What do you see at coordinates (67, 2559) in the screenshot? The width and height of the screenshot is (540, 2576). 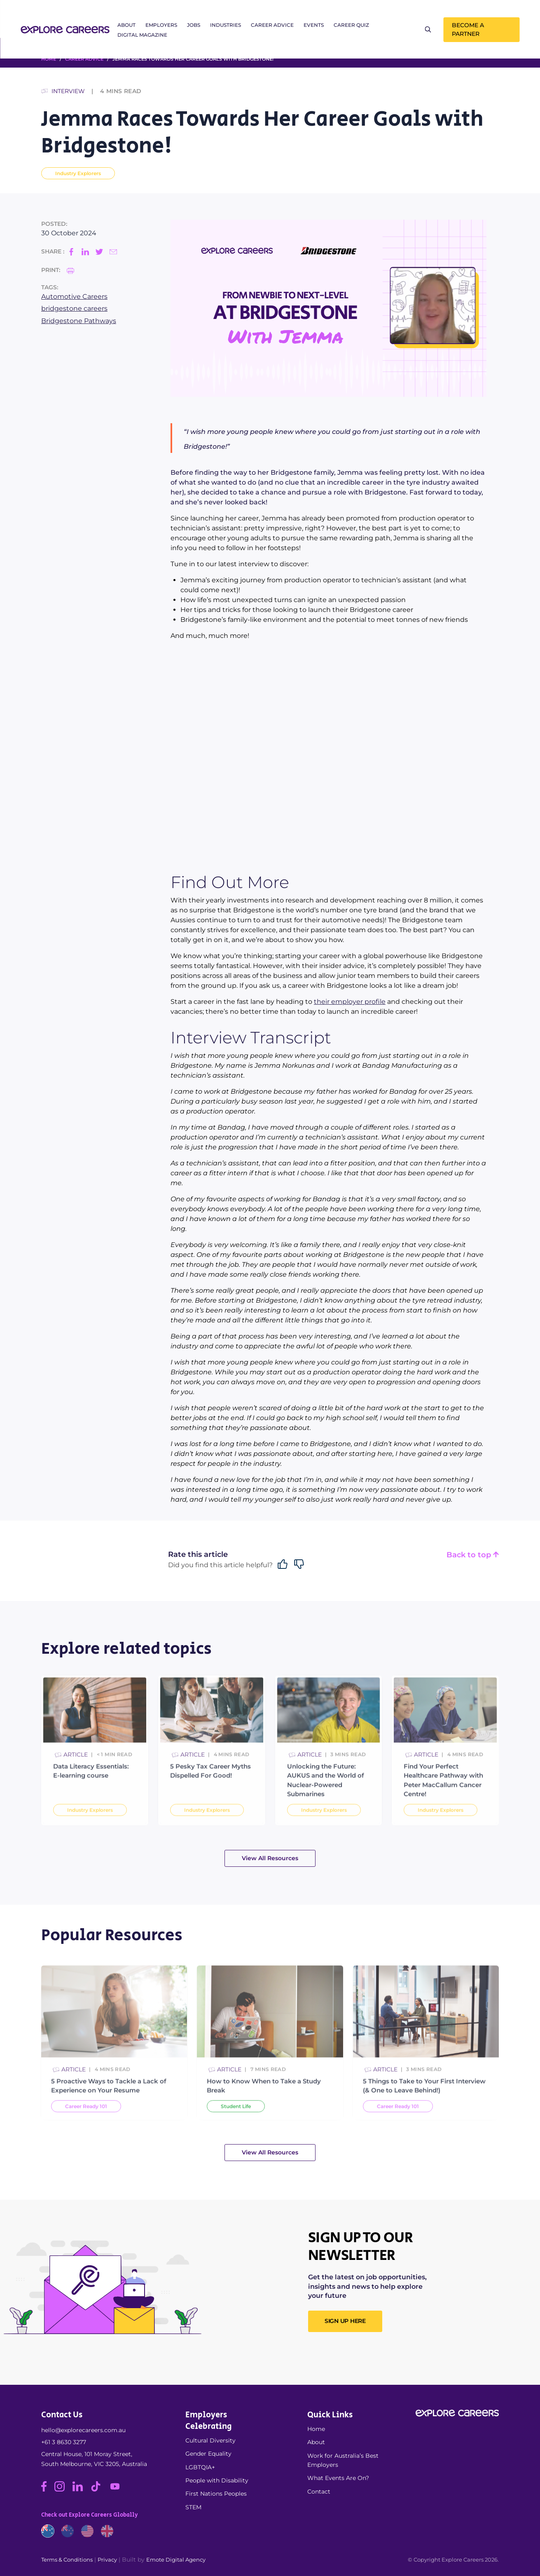 I see `Terms & Conditions` at bounding box center [67, 2559].